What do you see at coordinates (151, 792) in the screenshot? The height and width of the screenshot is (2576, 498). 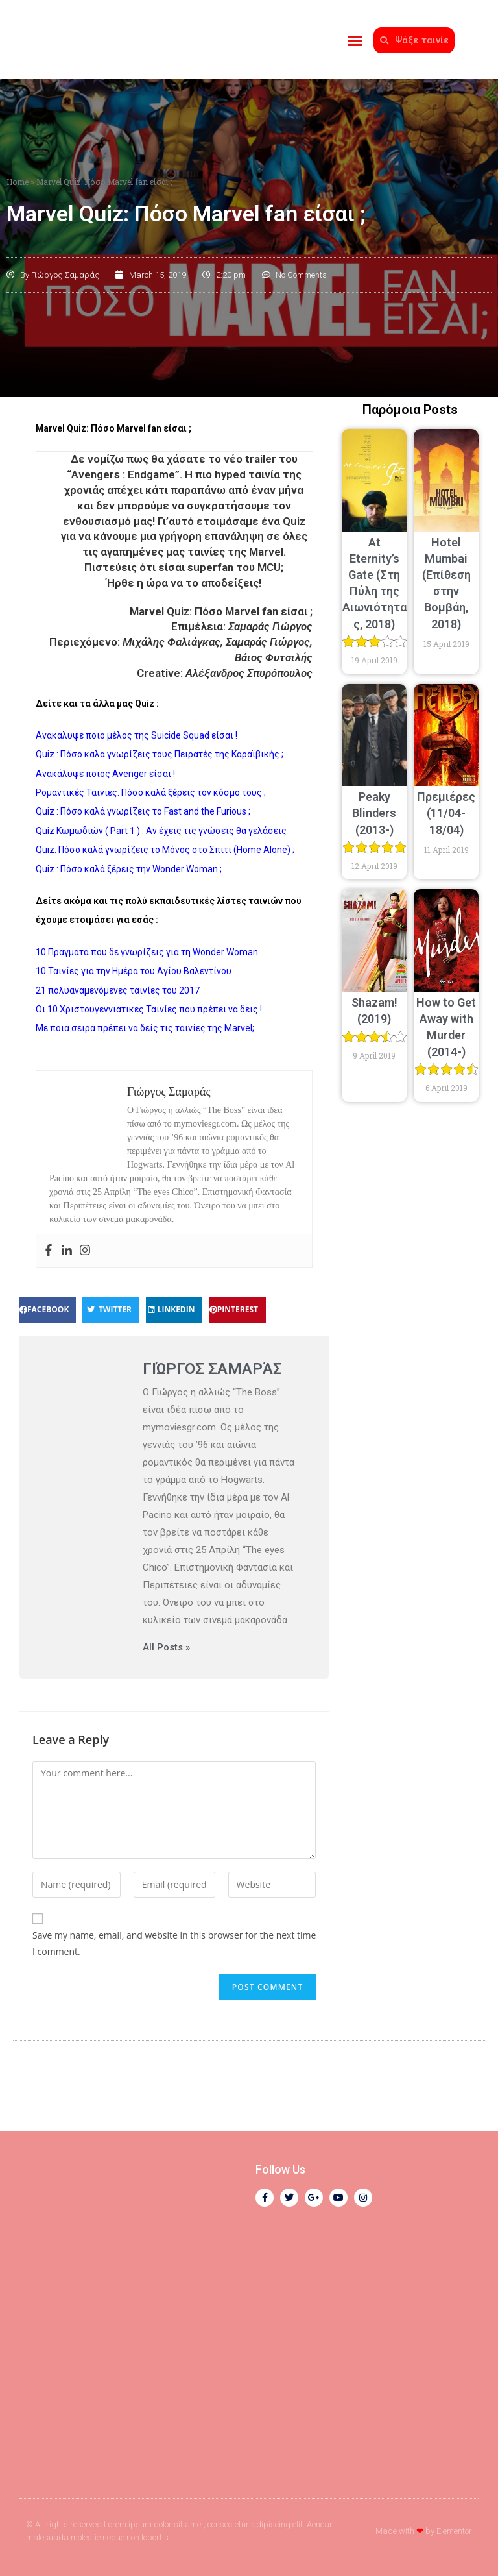 I see `Ρομαντικές Ταινίες: Πόσο καλά ξέρεις τον κόσμο τους ;` at bounding box center [151, 792].